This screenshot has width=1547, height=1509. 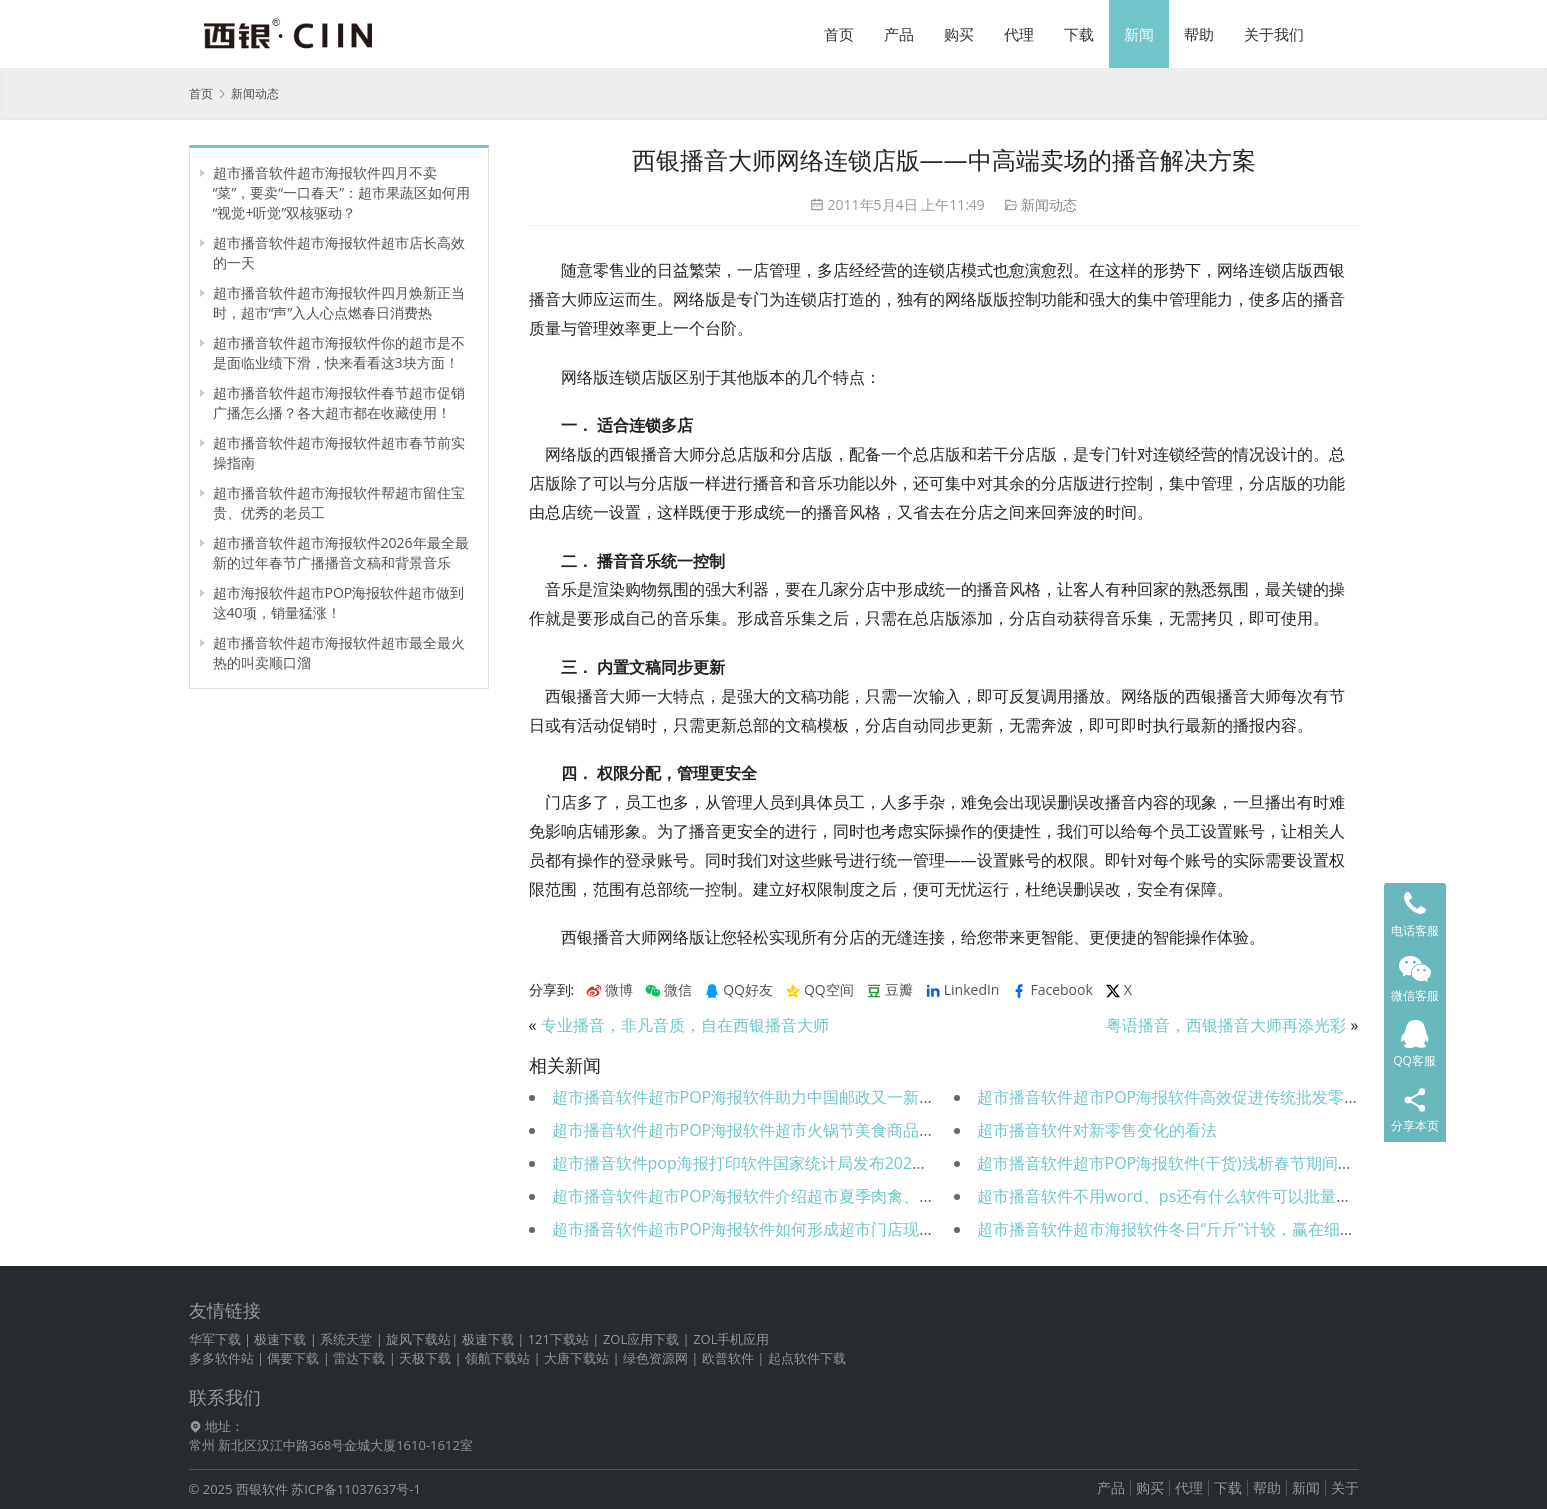 I want to click on Facebook, so click(x=1051, y=990).